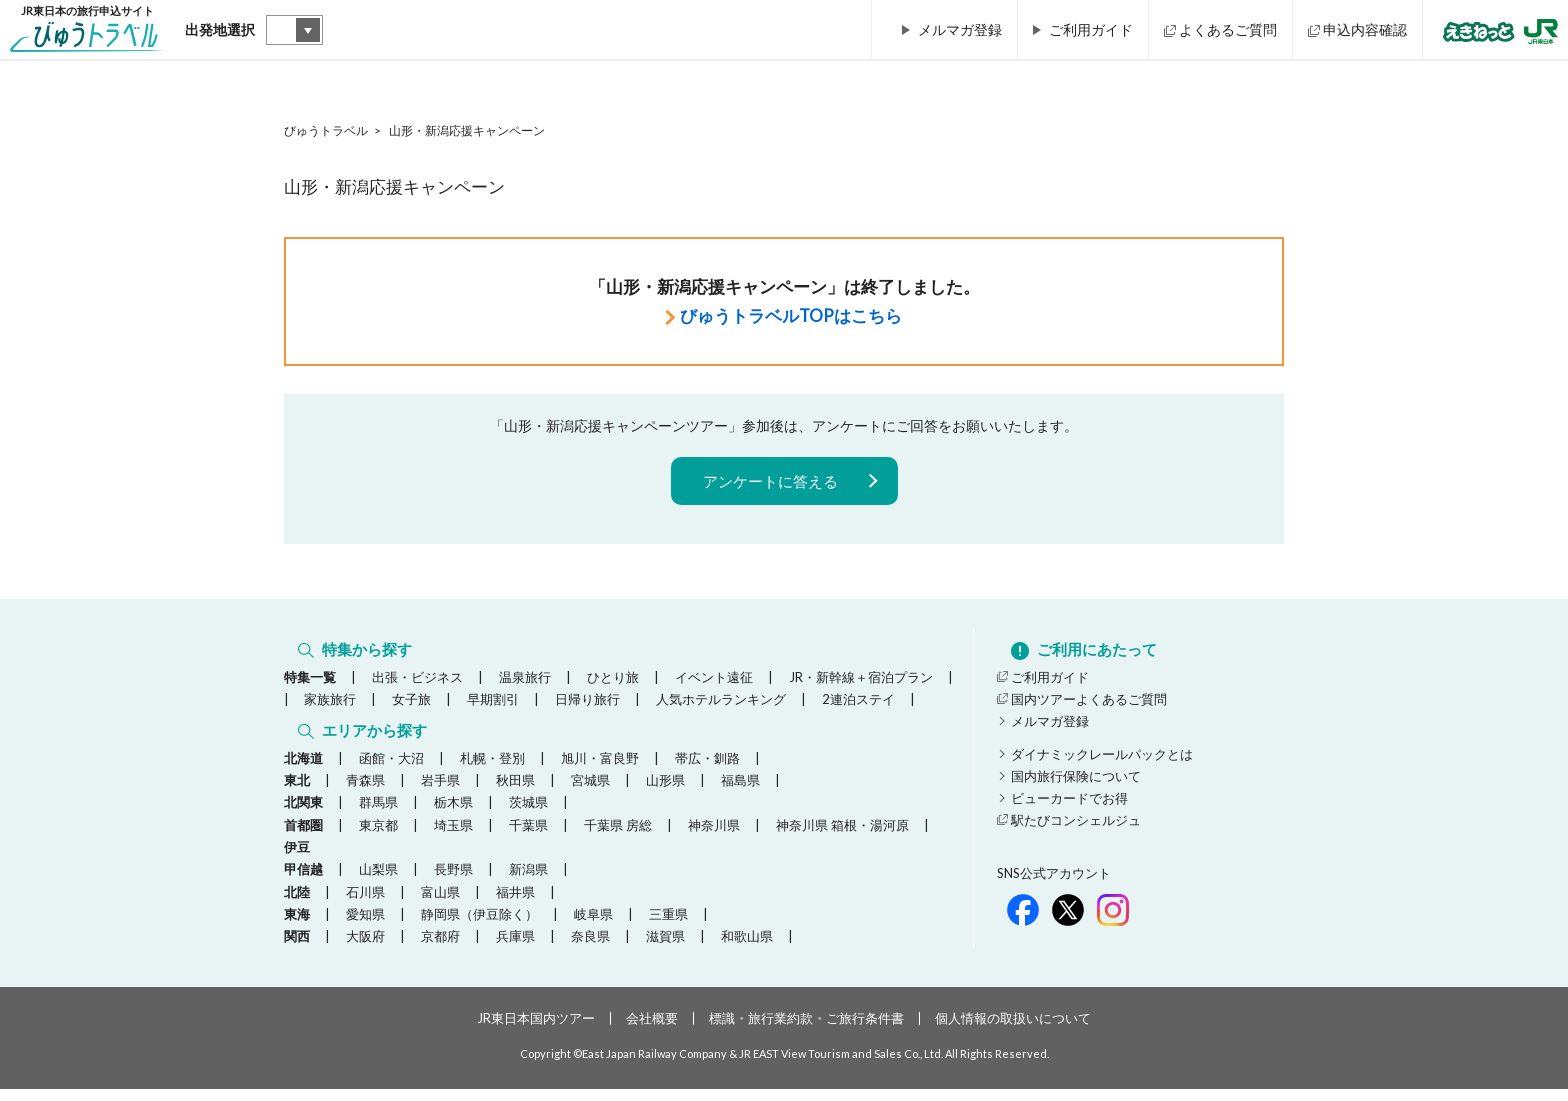 The width and height of the screenshot is (1568, 1101). I want to click on 特集一覧, so click(310, 683).